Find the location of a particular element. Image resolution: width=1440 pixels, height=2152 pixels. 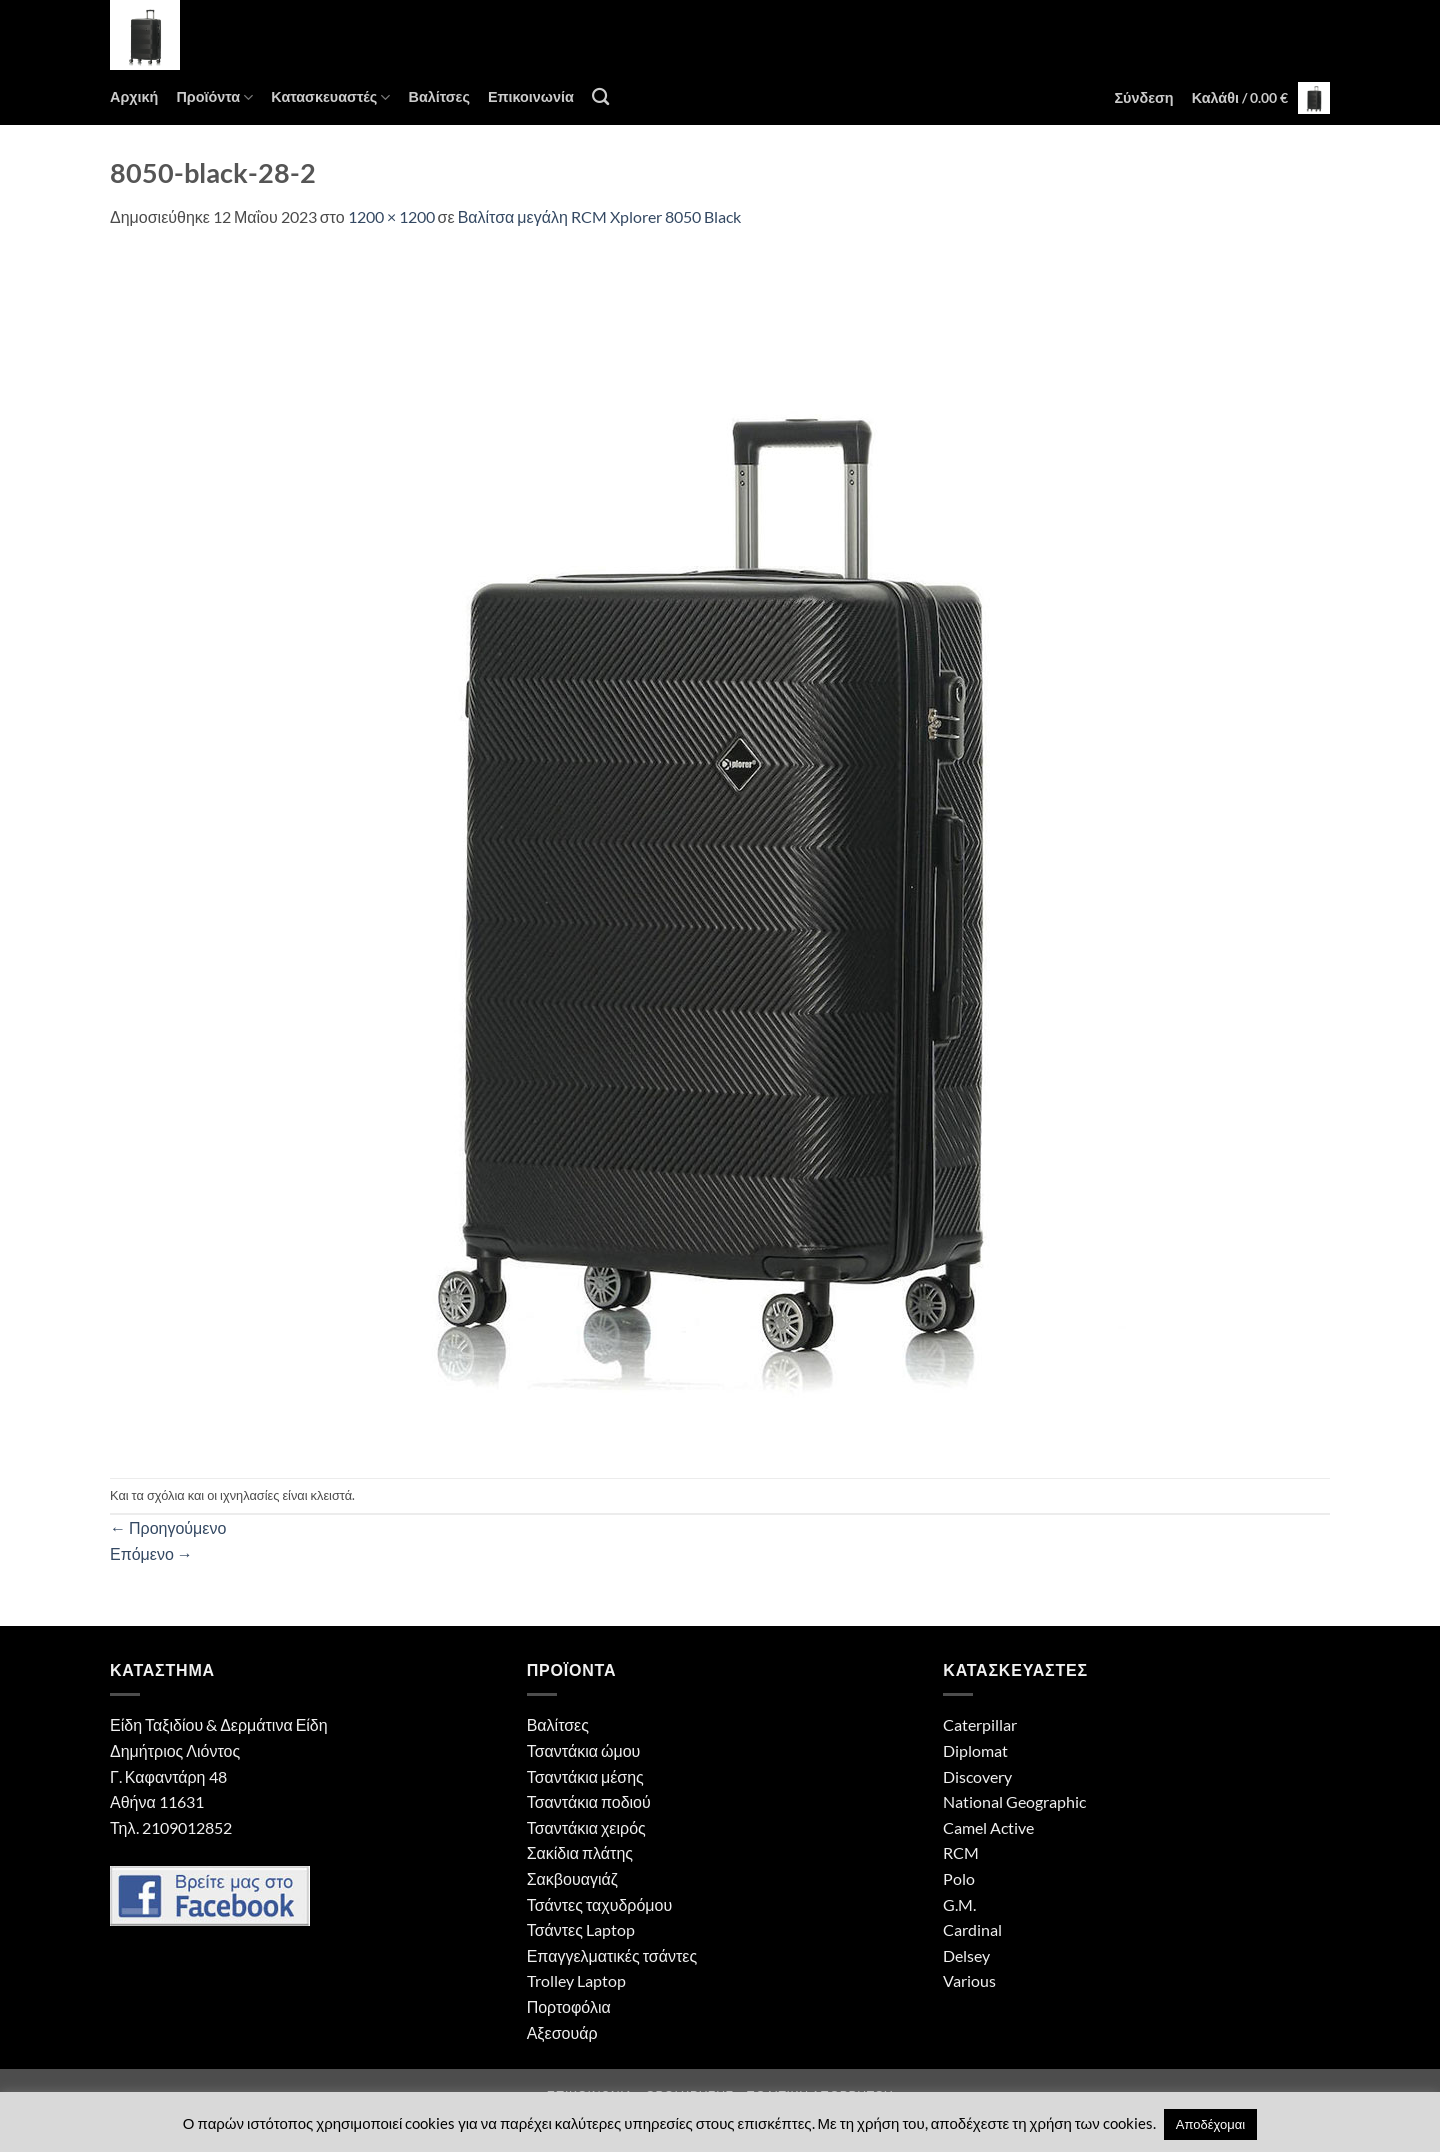

Αρχική is located at coordinates (134, 96).